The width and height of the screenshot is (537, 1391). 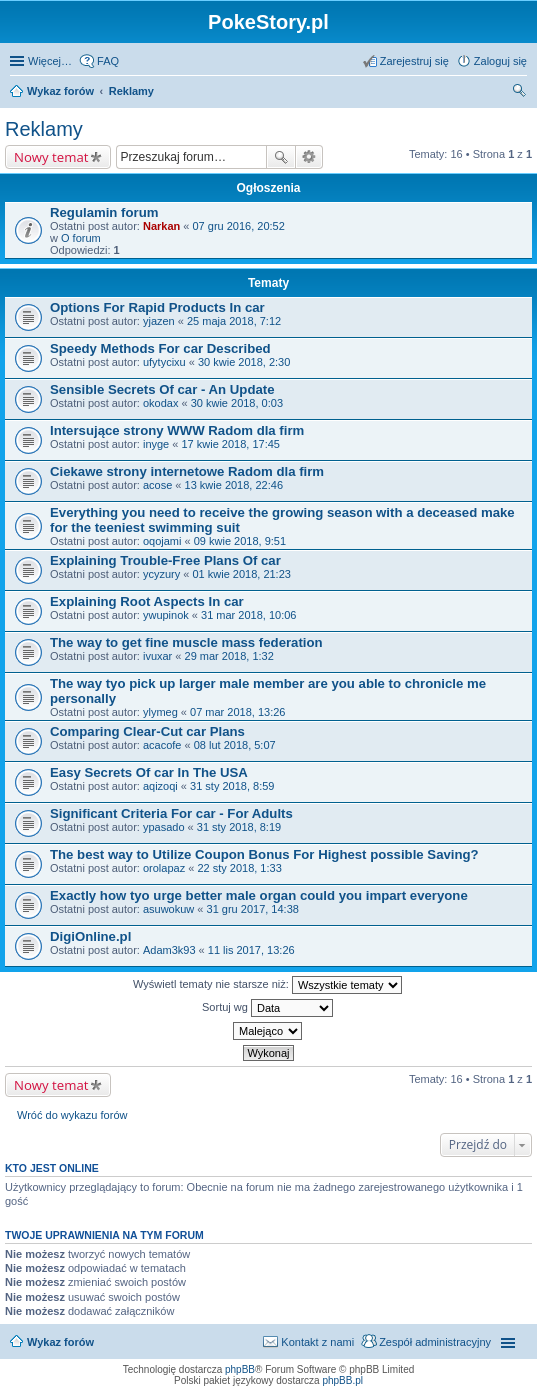 I want to click on Comparing Clear-Cut car Plans, so click(x=147, y=731).